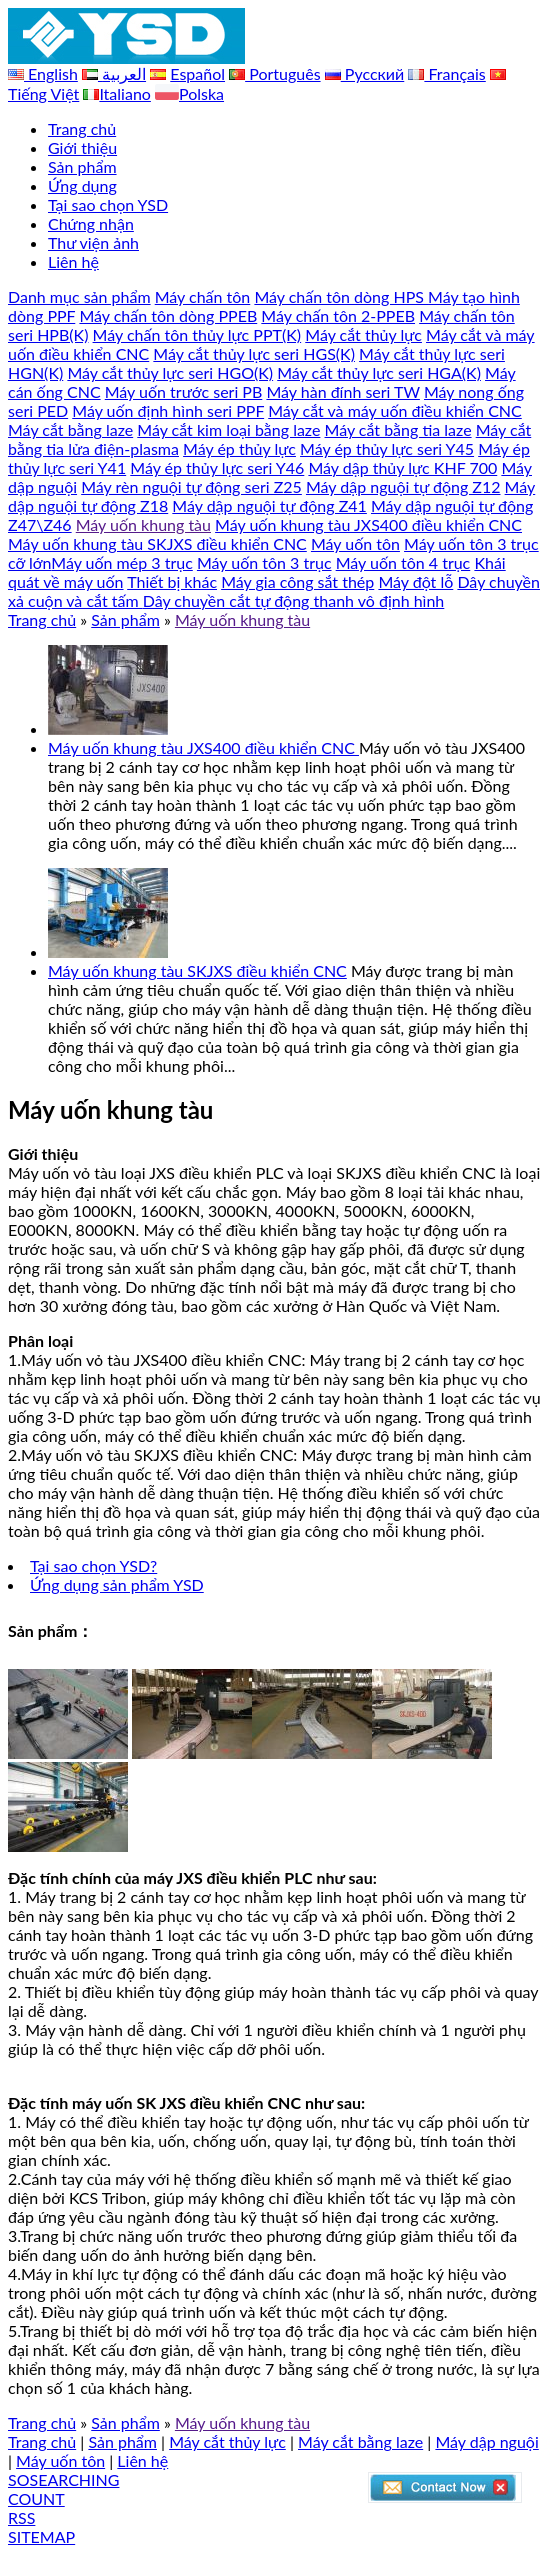 The height and width of the screenshot is (2554, 549). I want to click on Русский, so click(373, 73).